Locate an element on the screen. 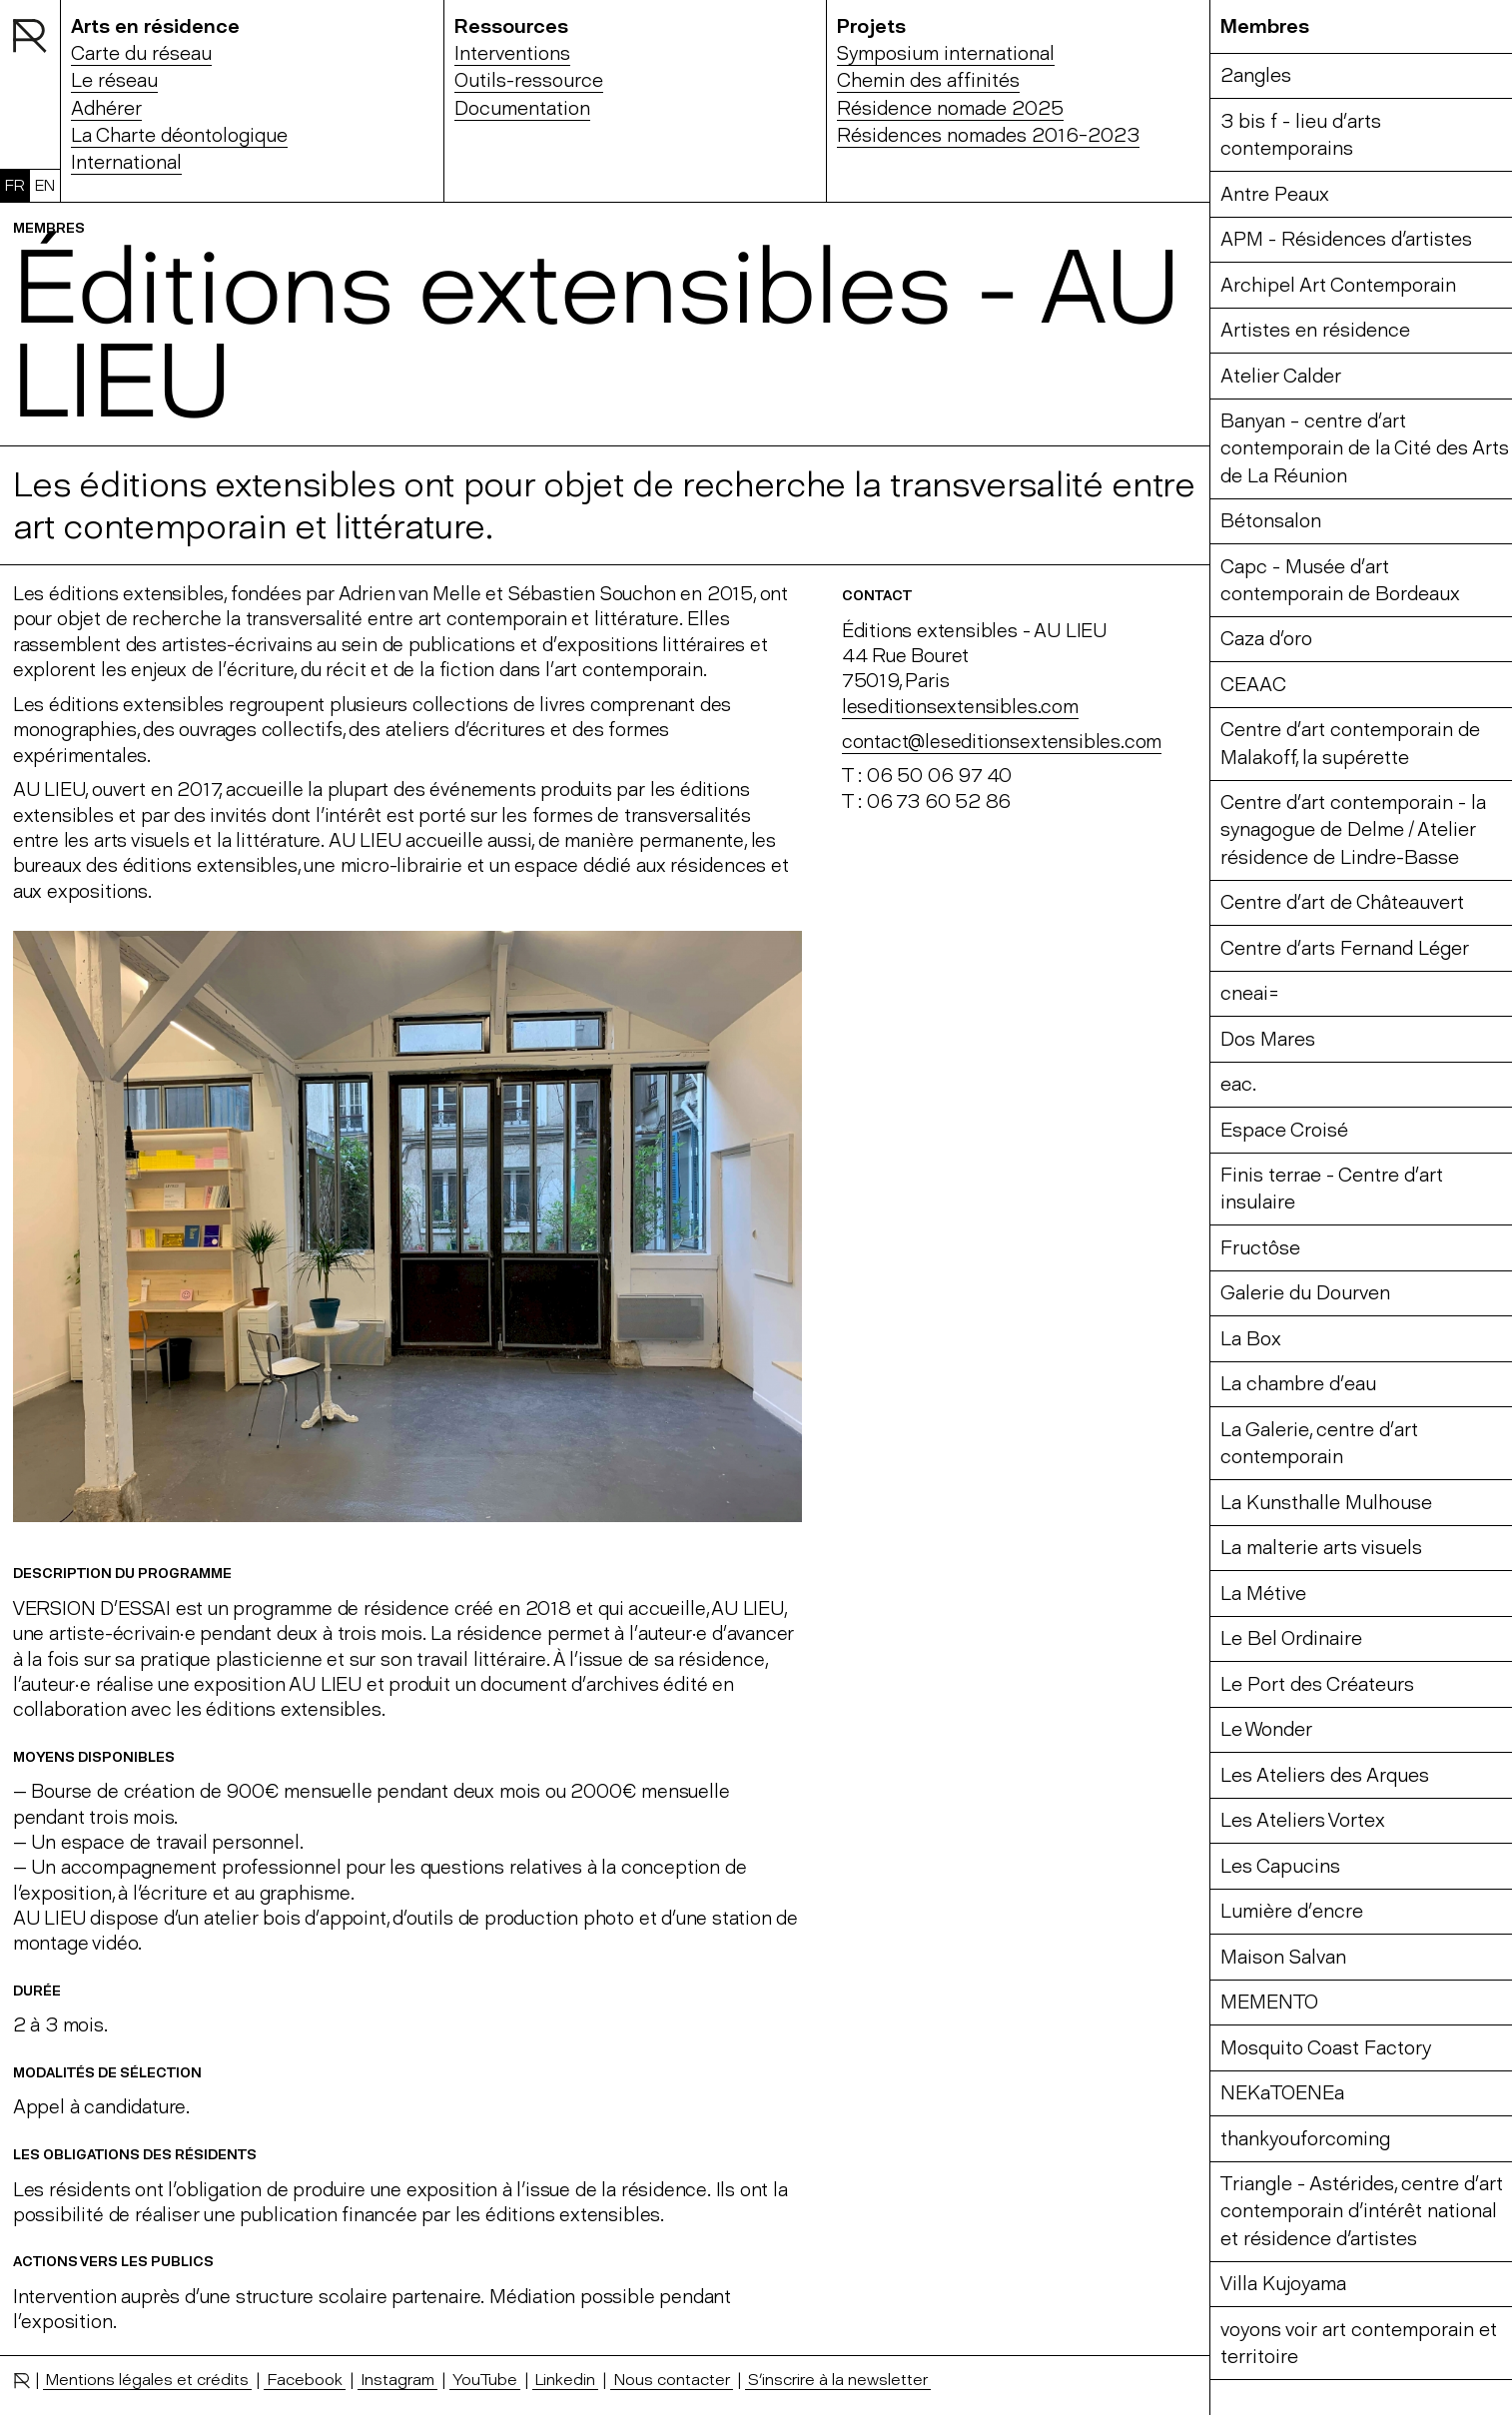 This screenshot has height=2415, width=1512. Mosquito Coast Factory is located at coordinates (1325, 2047).